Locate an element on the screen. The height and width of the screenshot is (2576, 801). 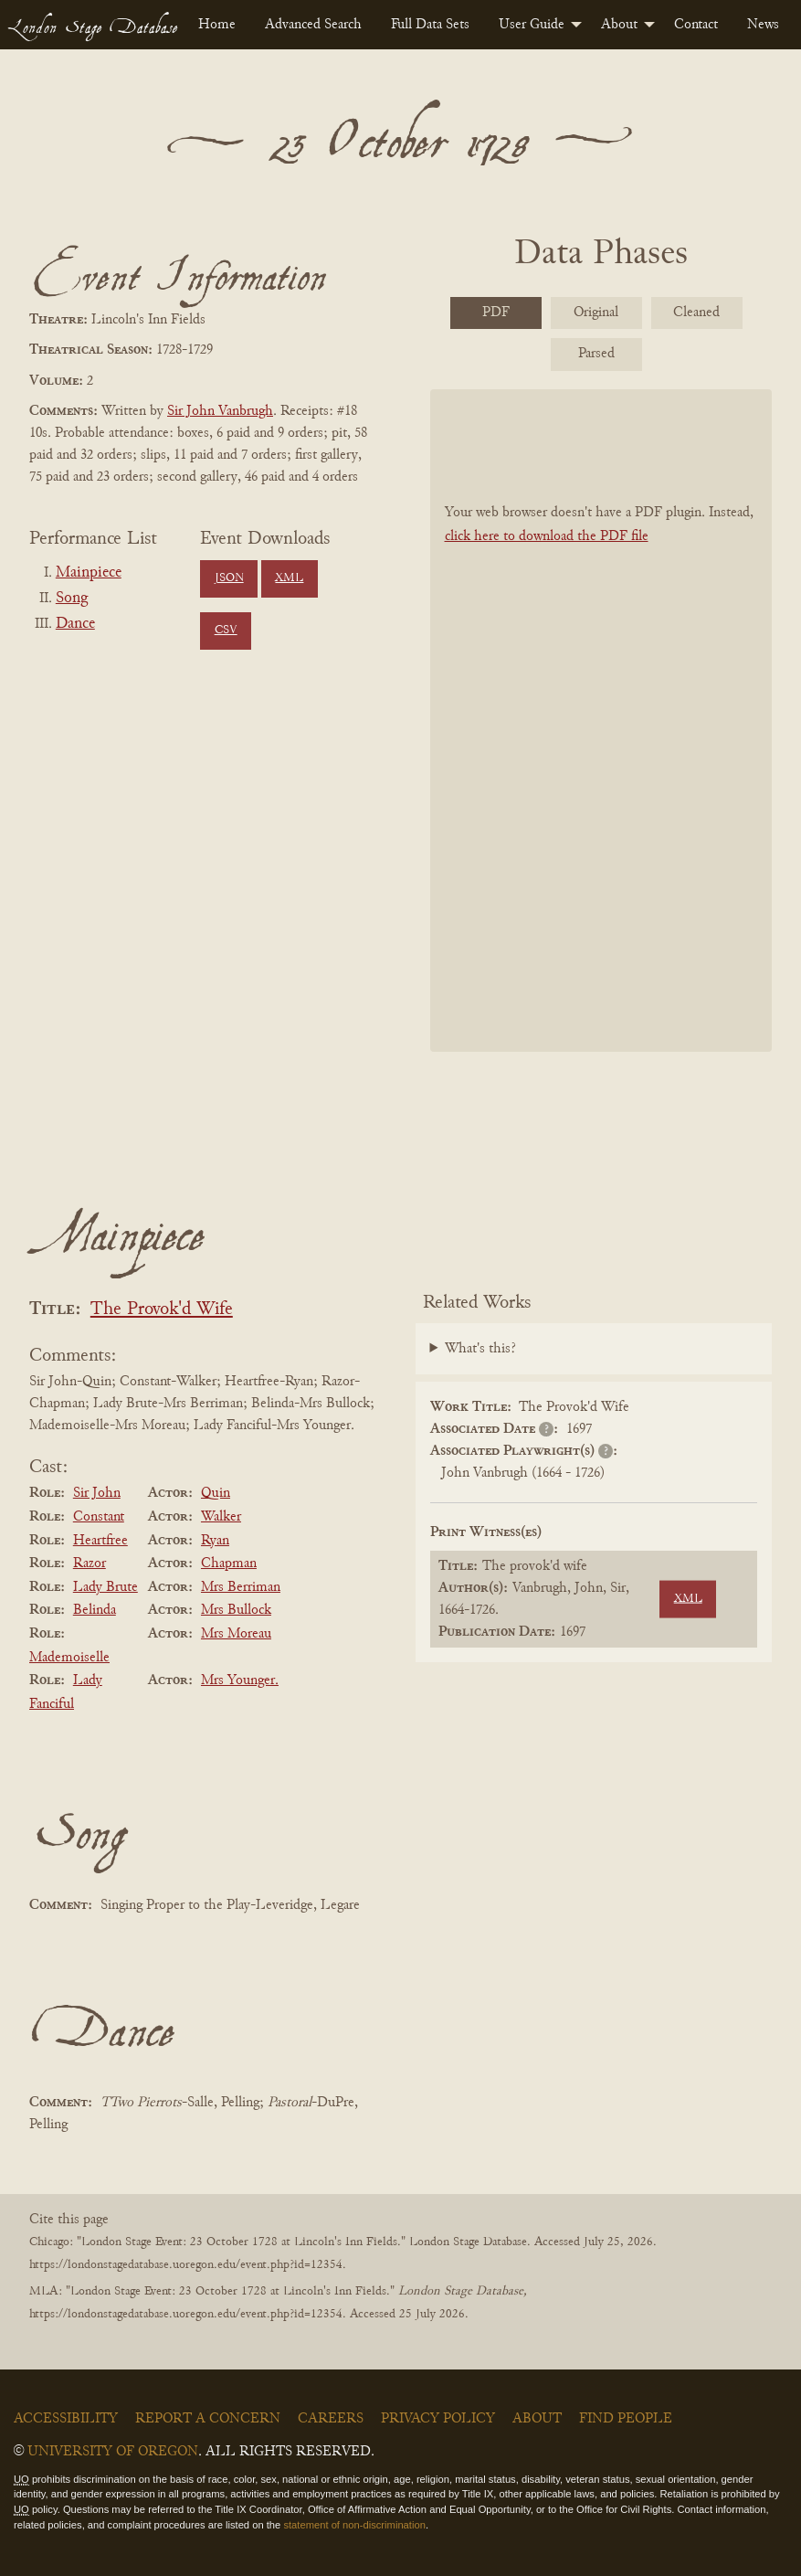
About is located at coordinates (619, 24).